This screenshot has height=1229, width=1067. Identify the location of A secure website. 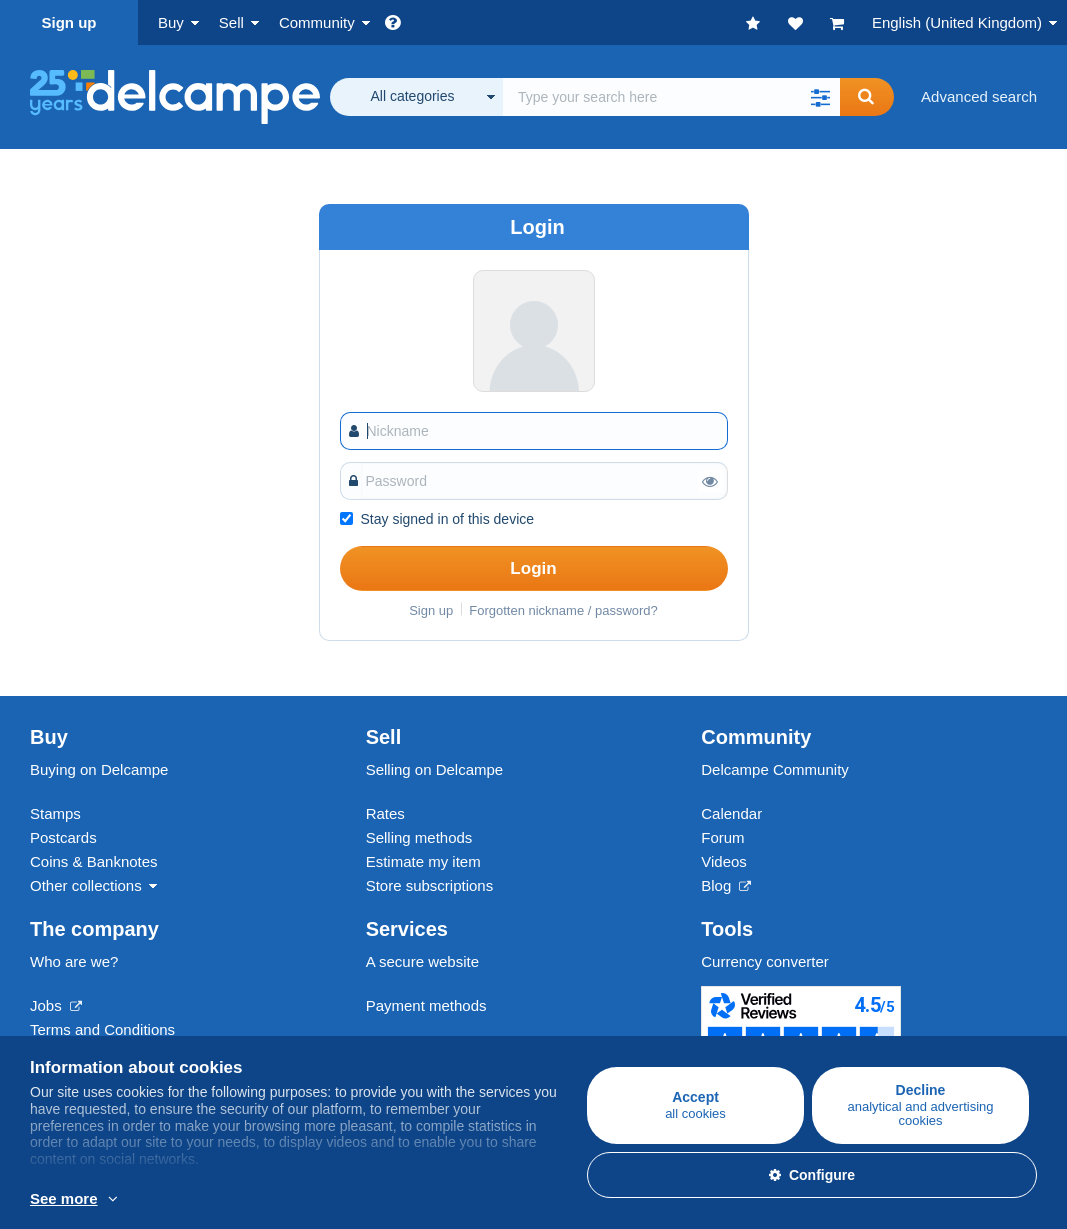
(422, 961).